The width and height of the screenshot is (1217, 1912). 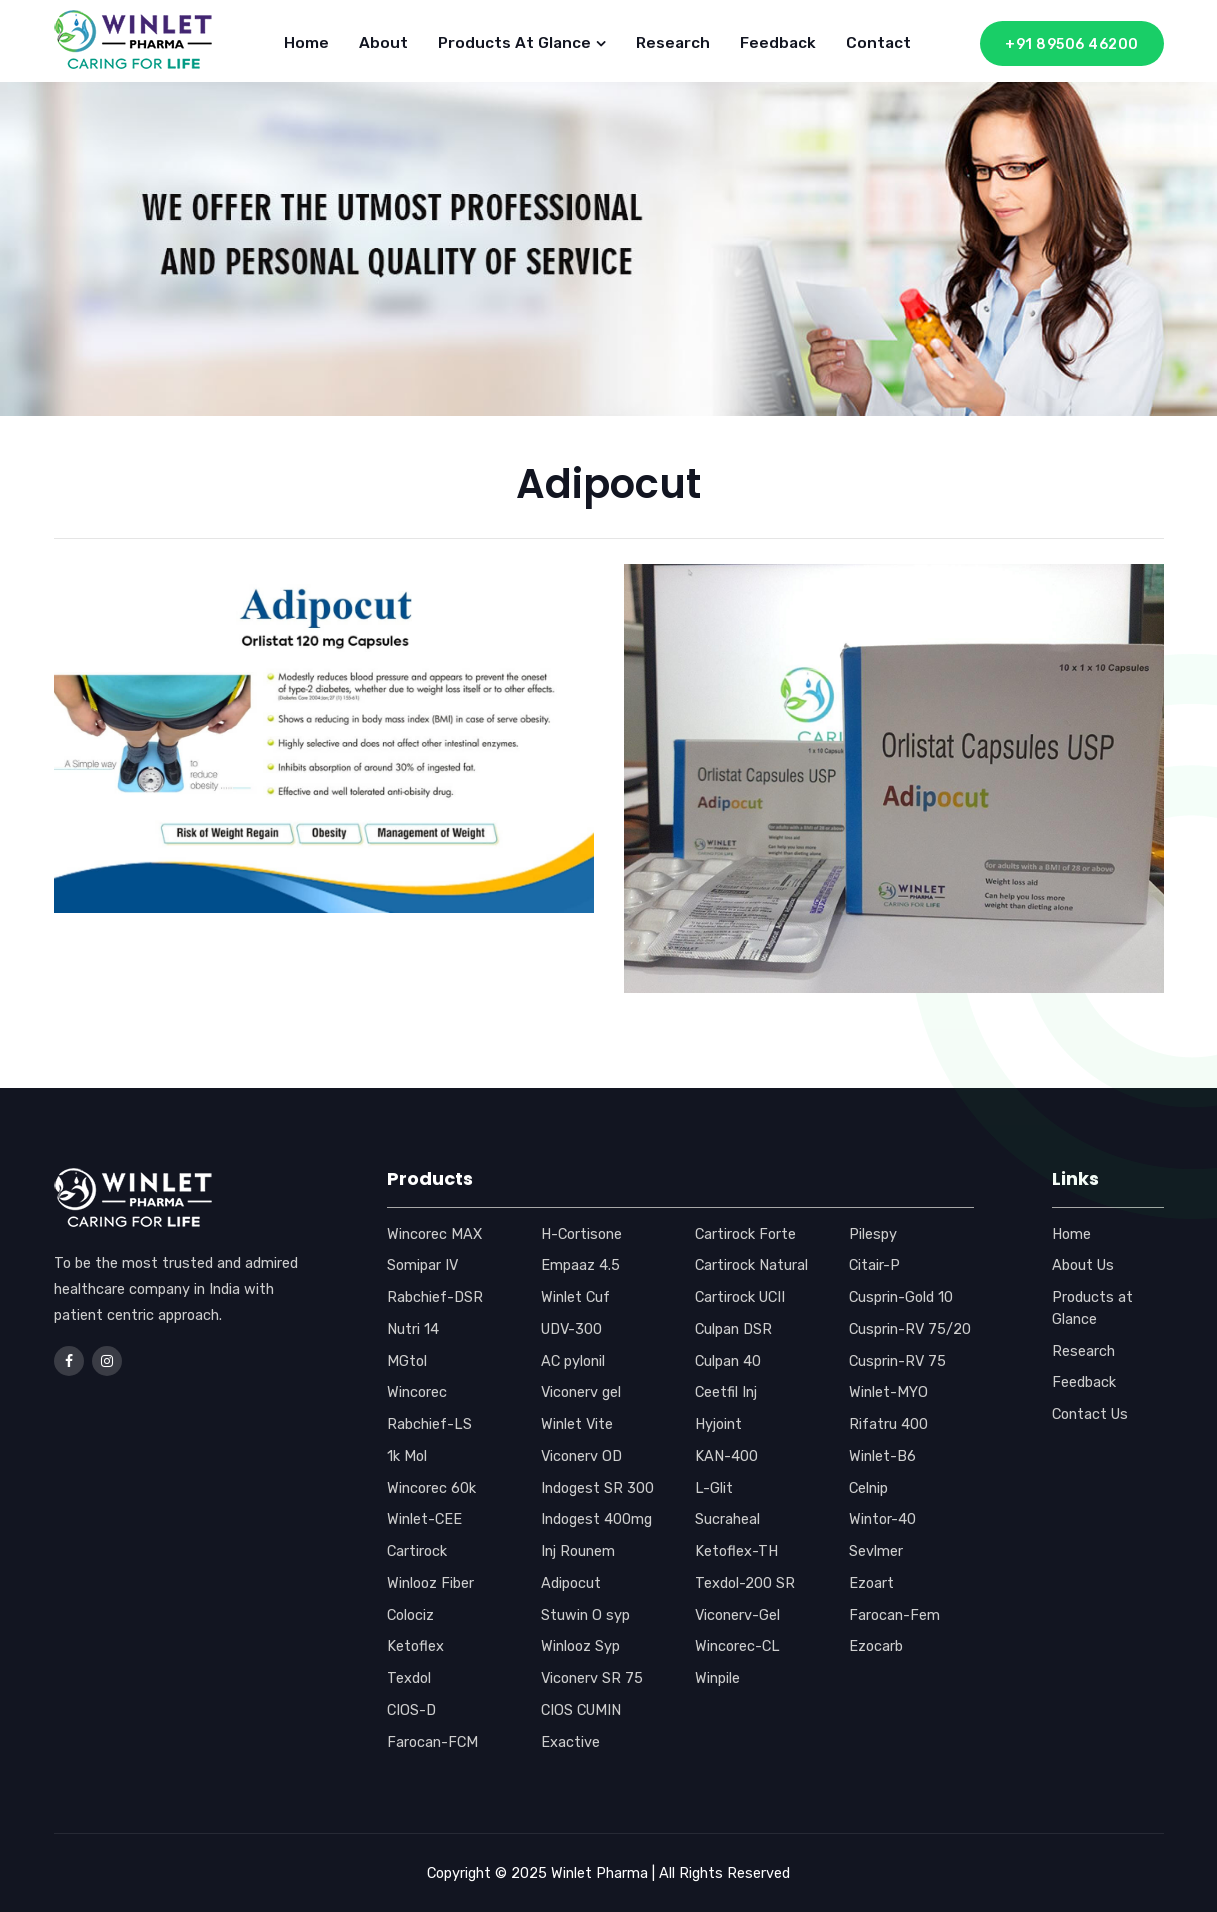 I want to click on Ezocarb, so click(x=876, y=1646).